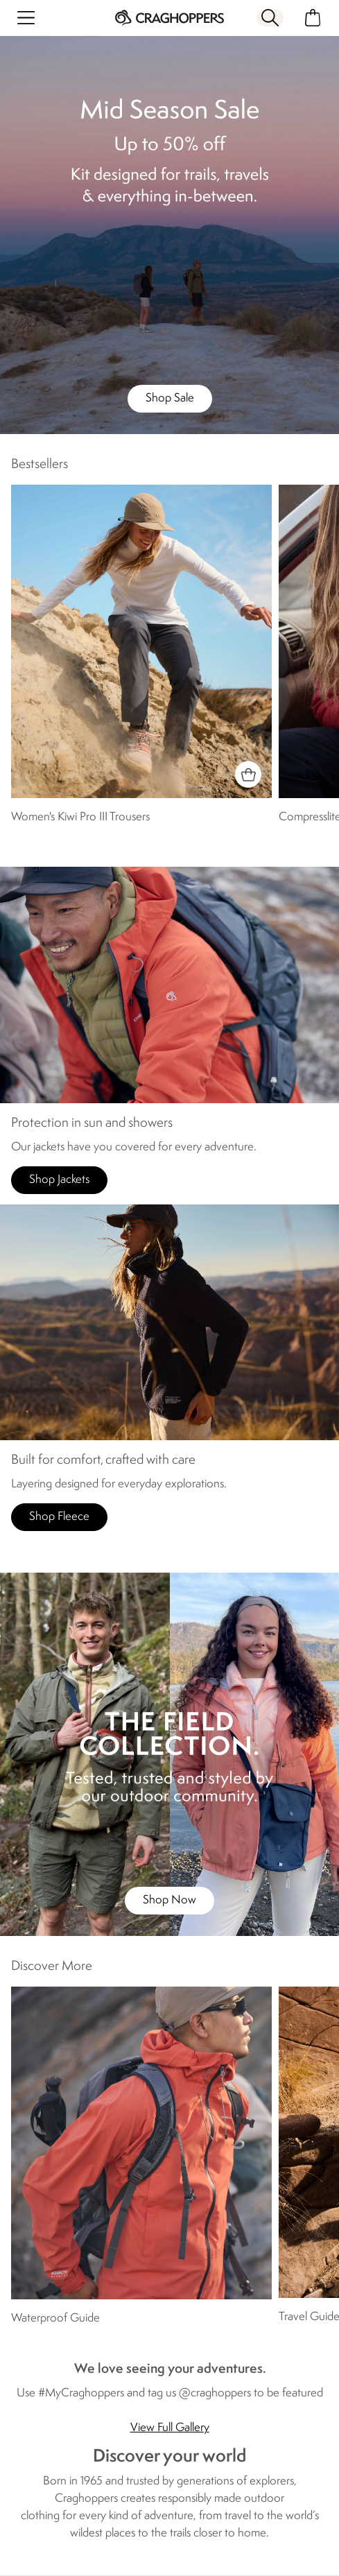 This screenshot has width=339, height=2576. I want to click on [Open microcart], so click(313, 17).